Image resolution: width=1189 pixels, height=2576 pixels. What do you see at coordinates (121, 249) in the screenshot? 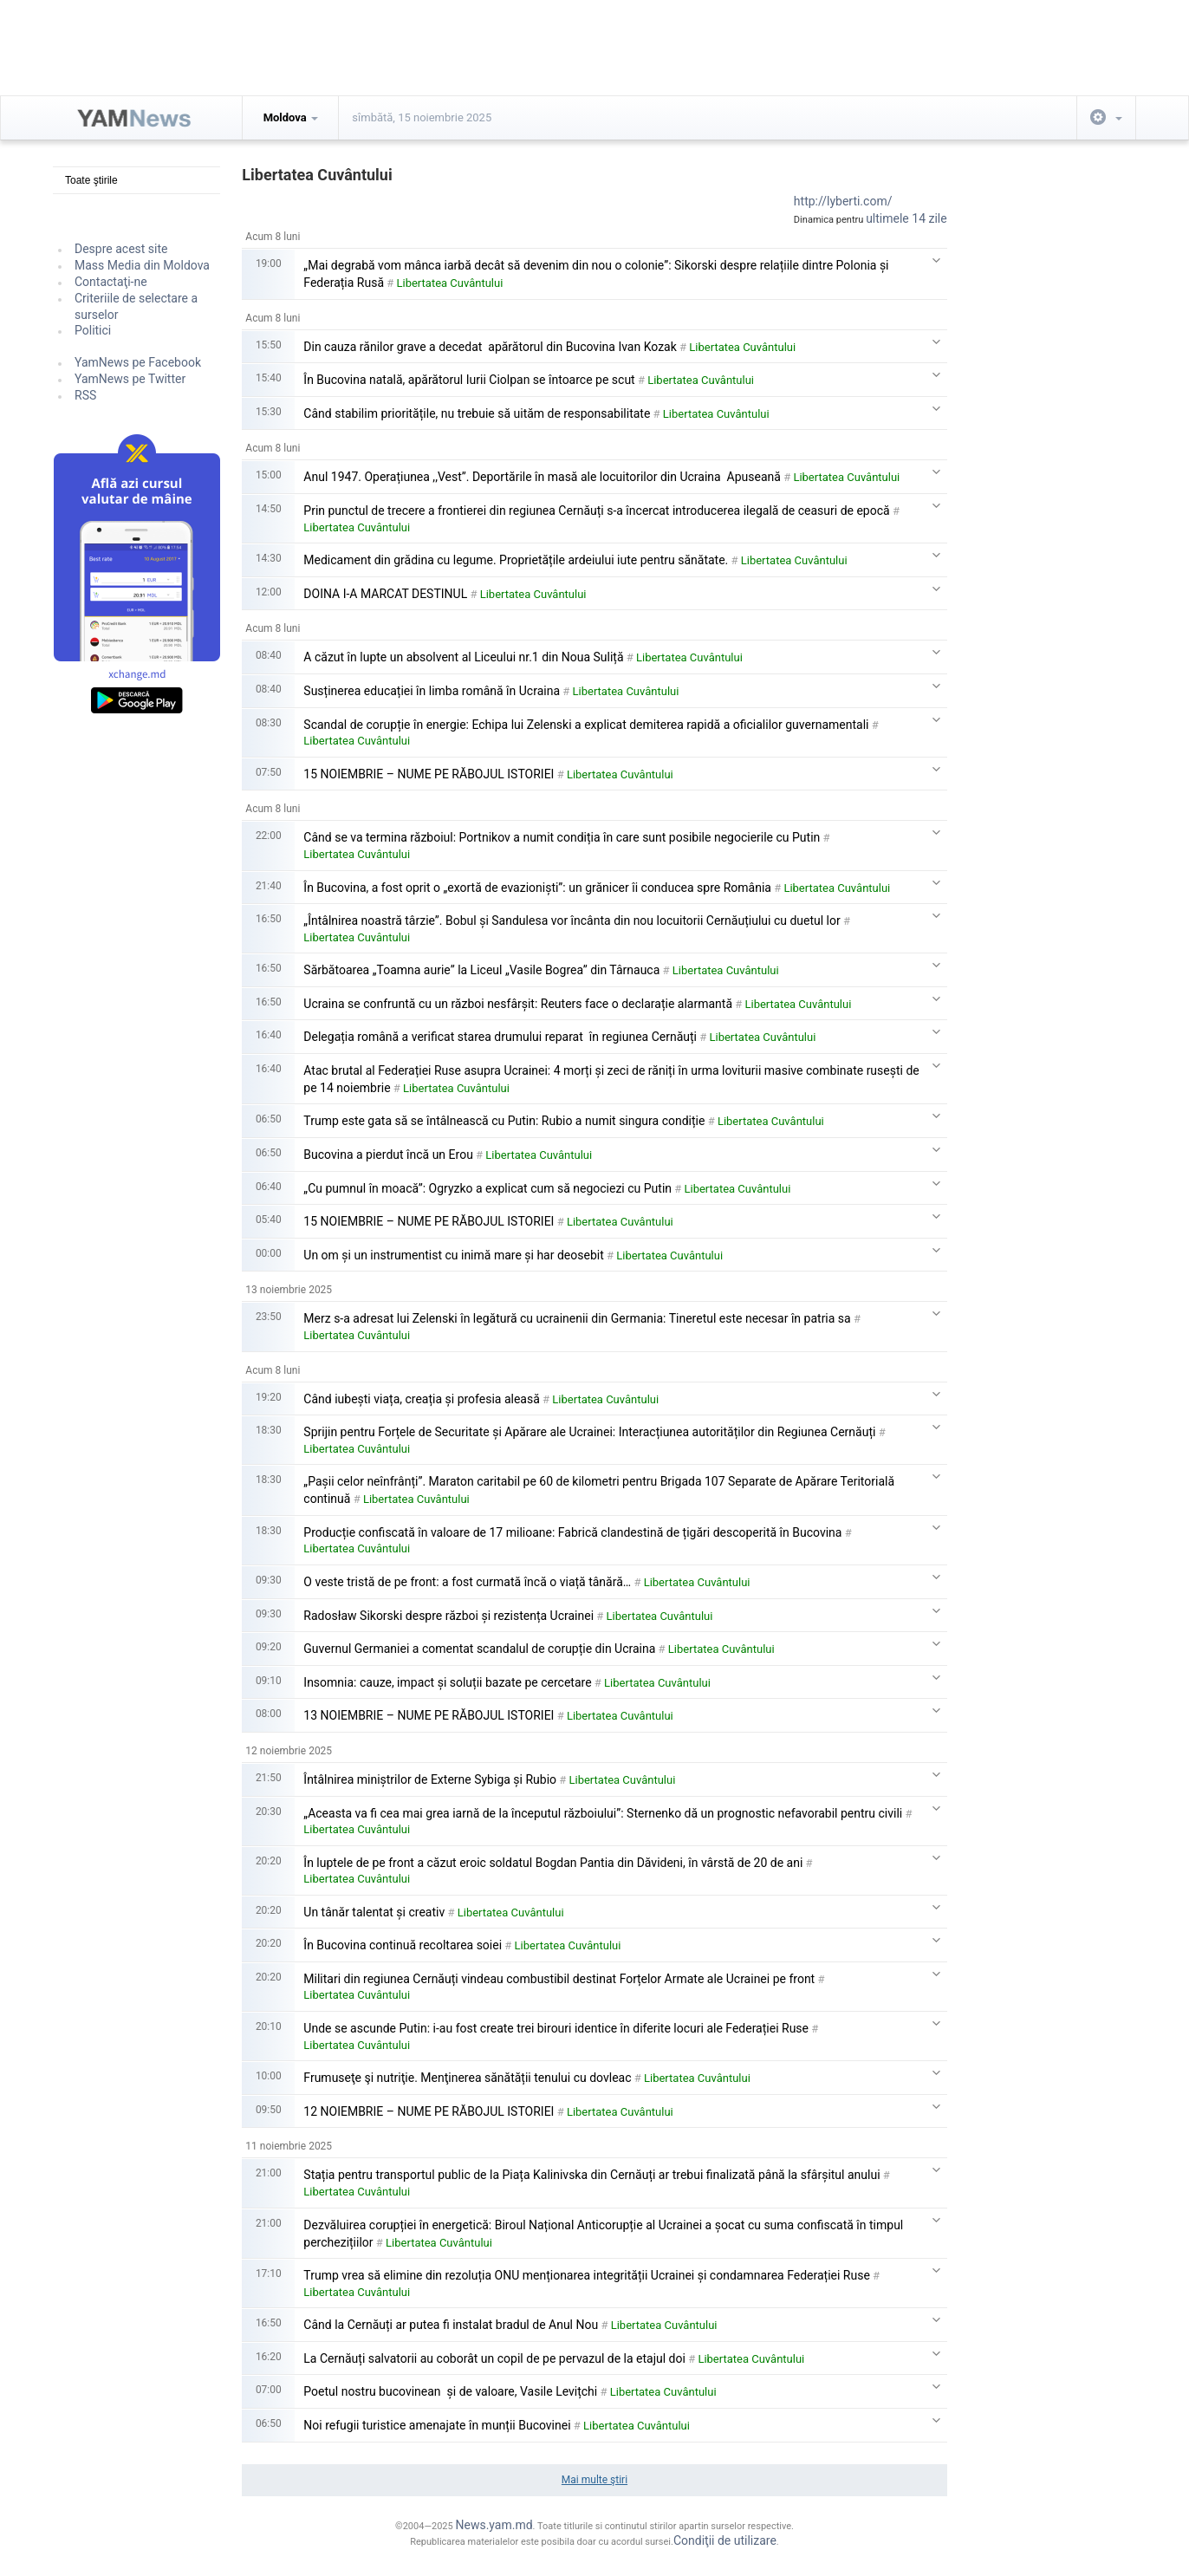
I see `Despre acest site` at bounding box center [121, 249].